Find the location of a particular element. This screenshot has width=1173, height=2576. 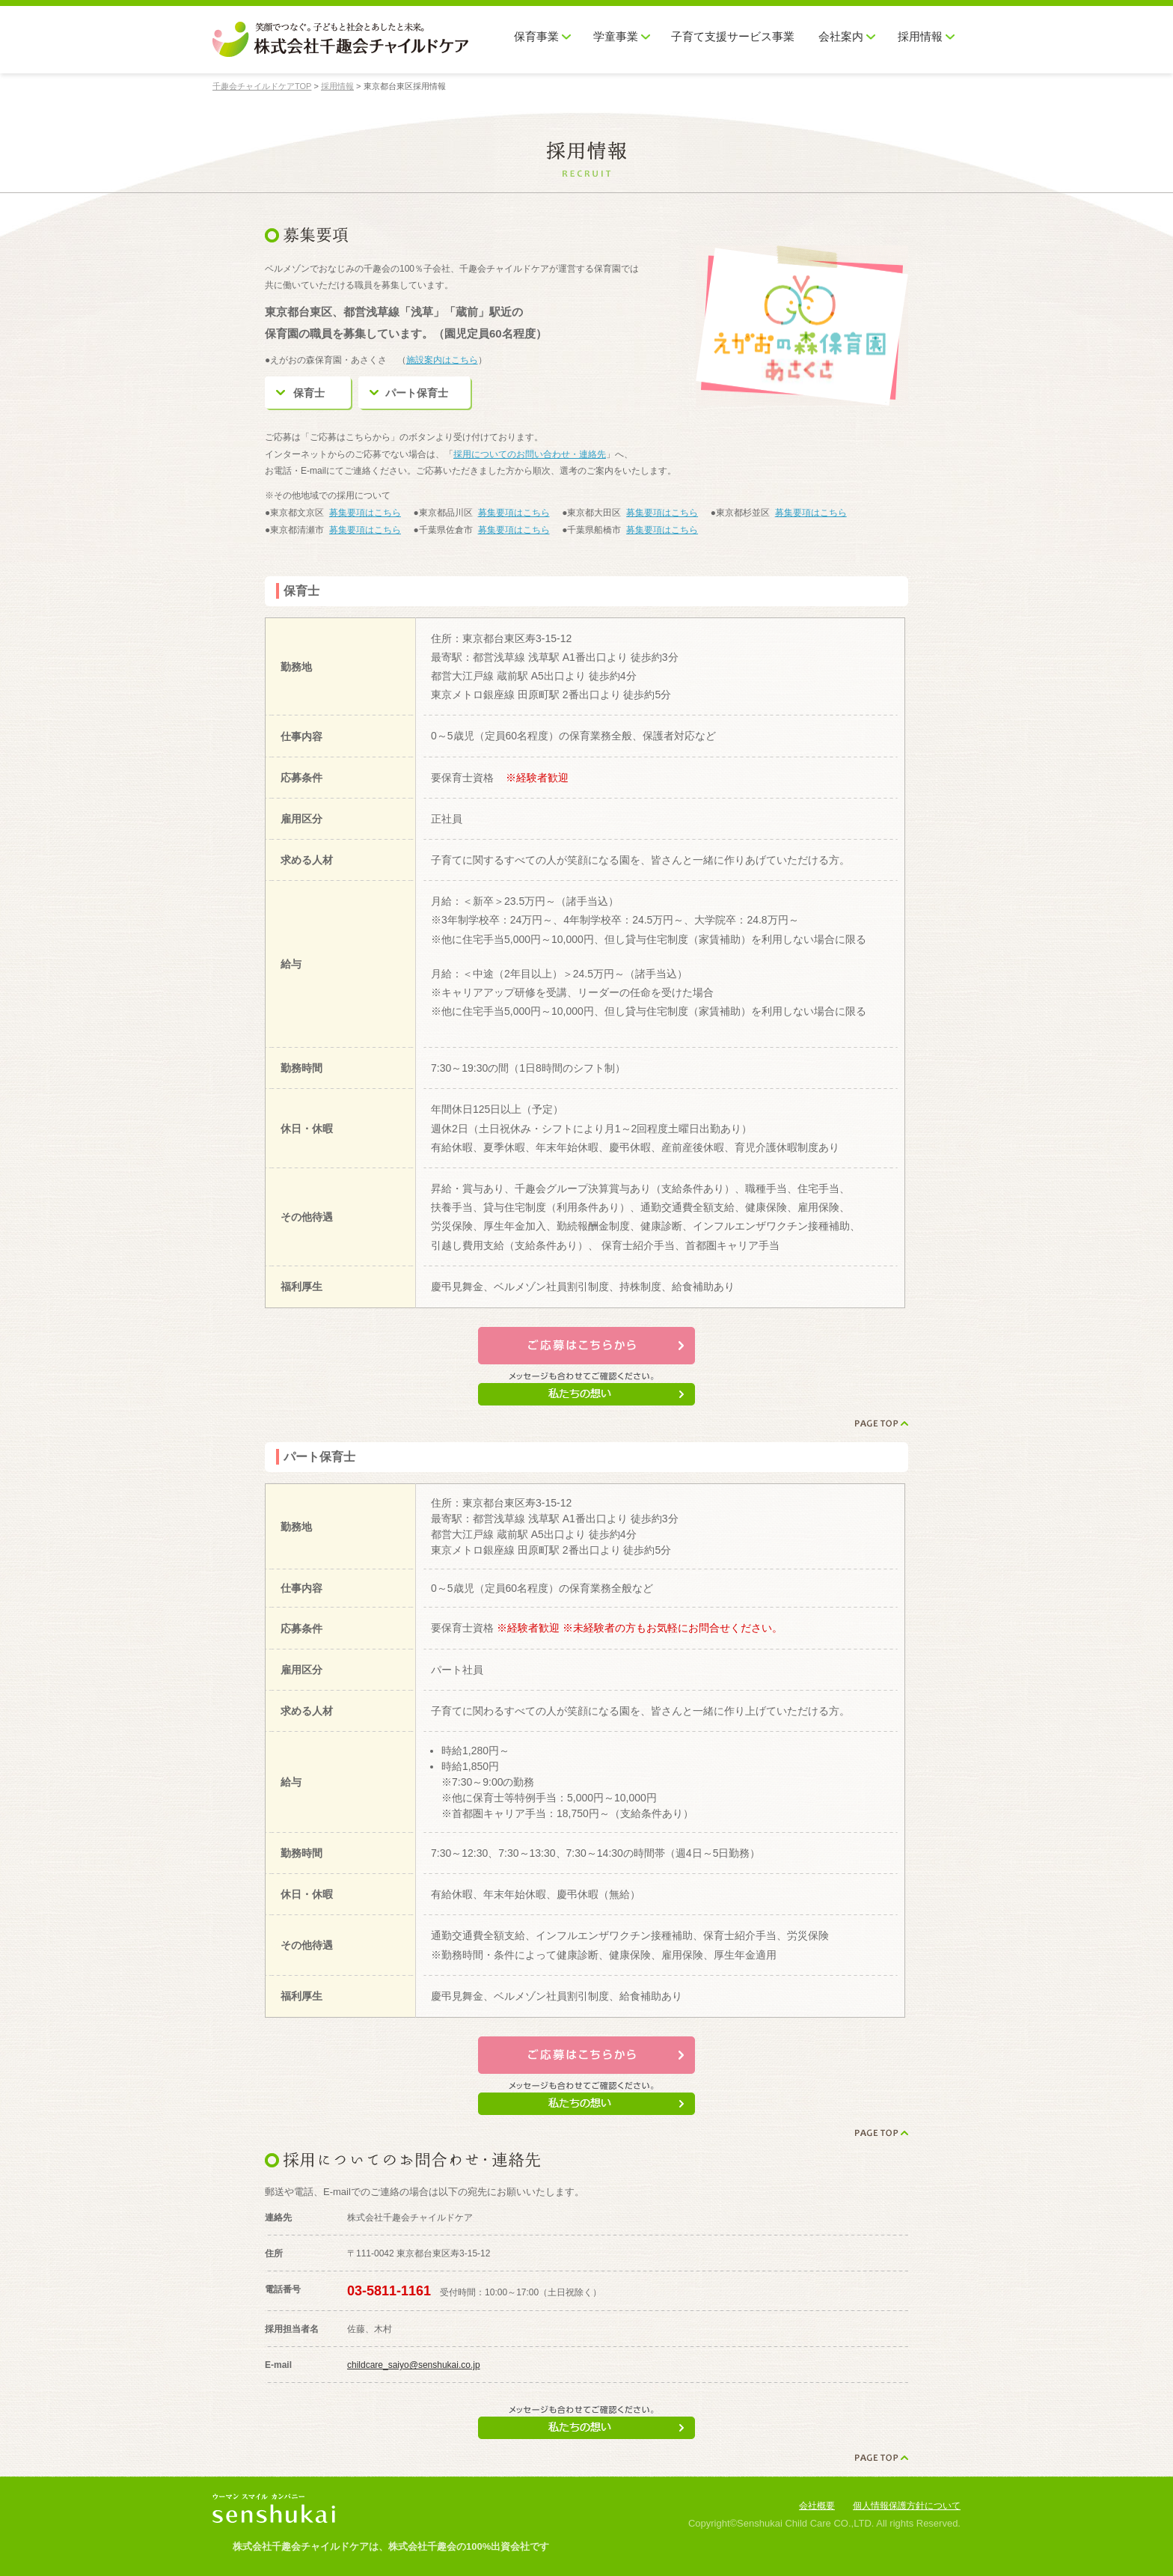

募集要項はこちら is located at coordinates (365, 512).